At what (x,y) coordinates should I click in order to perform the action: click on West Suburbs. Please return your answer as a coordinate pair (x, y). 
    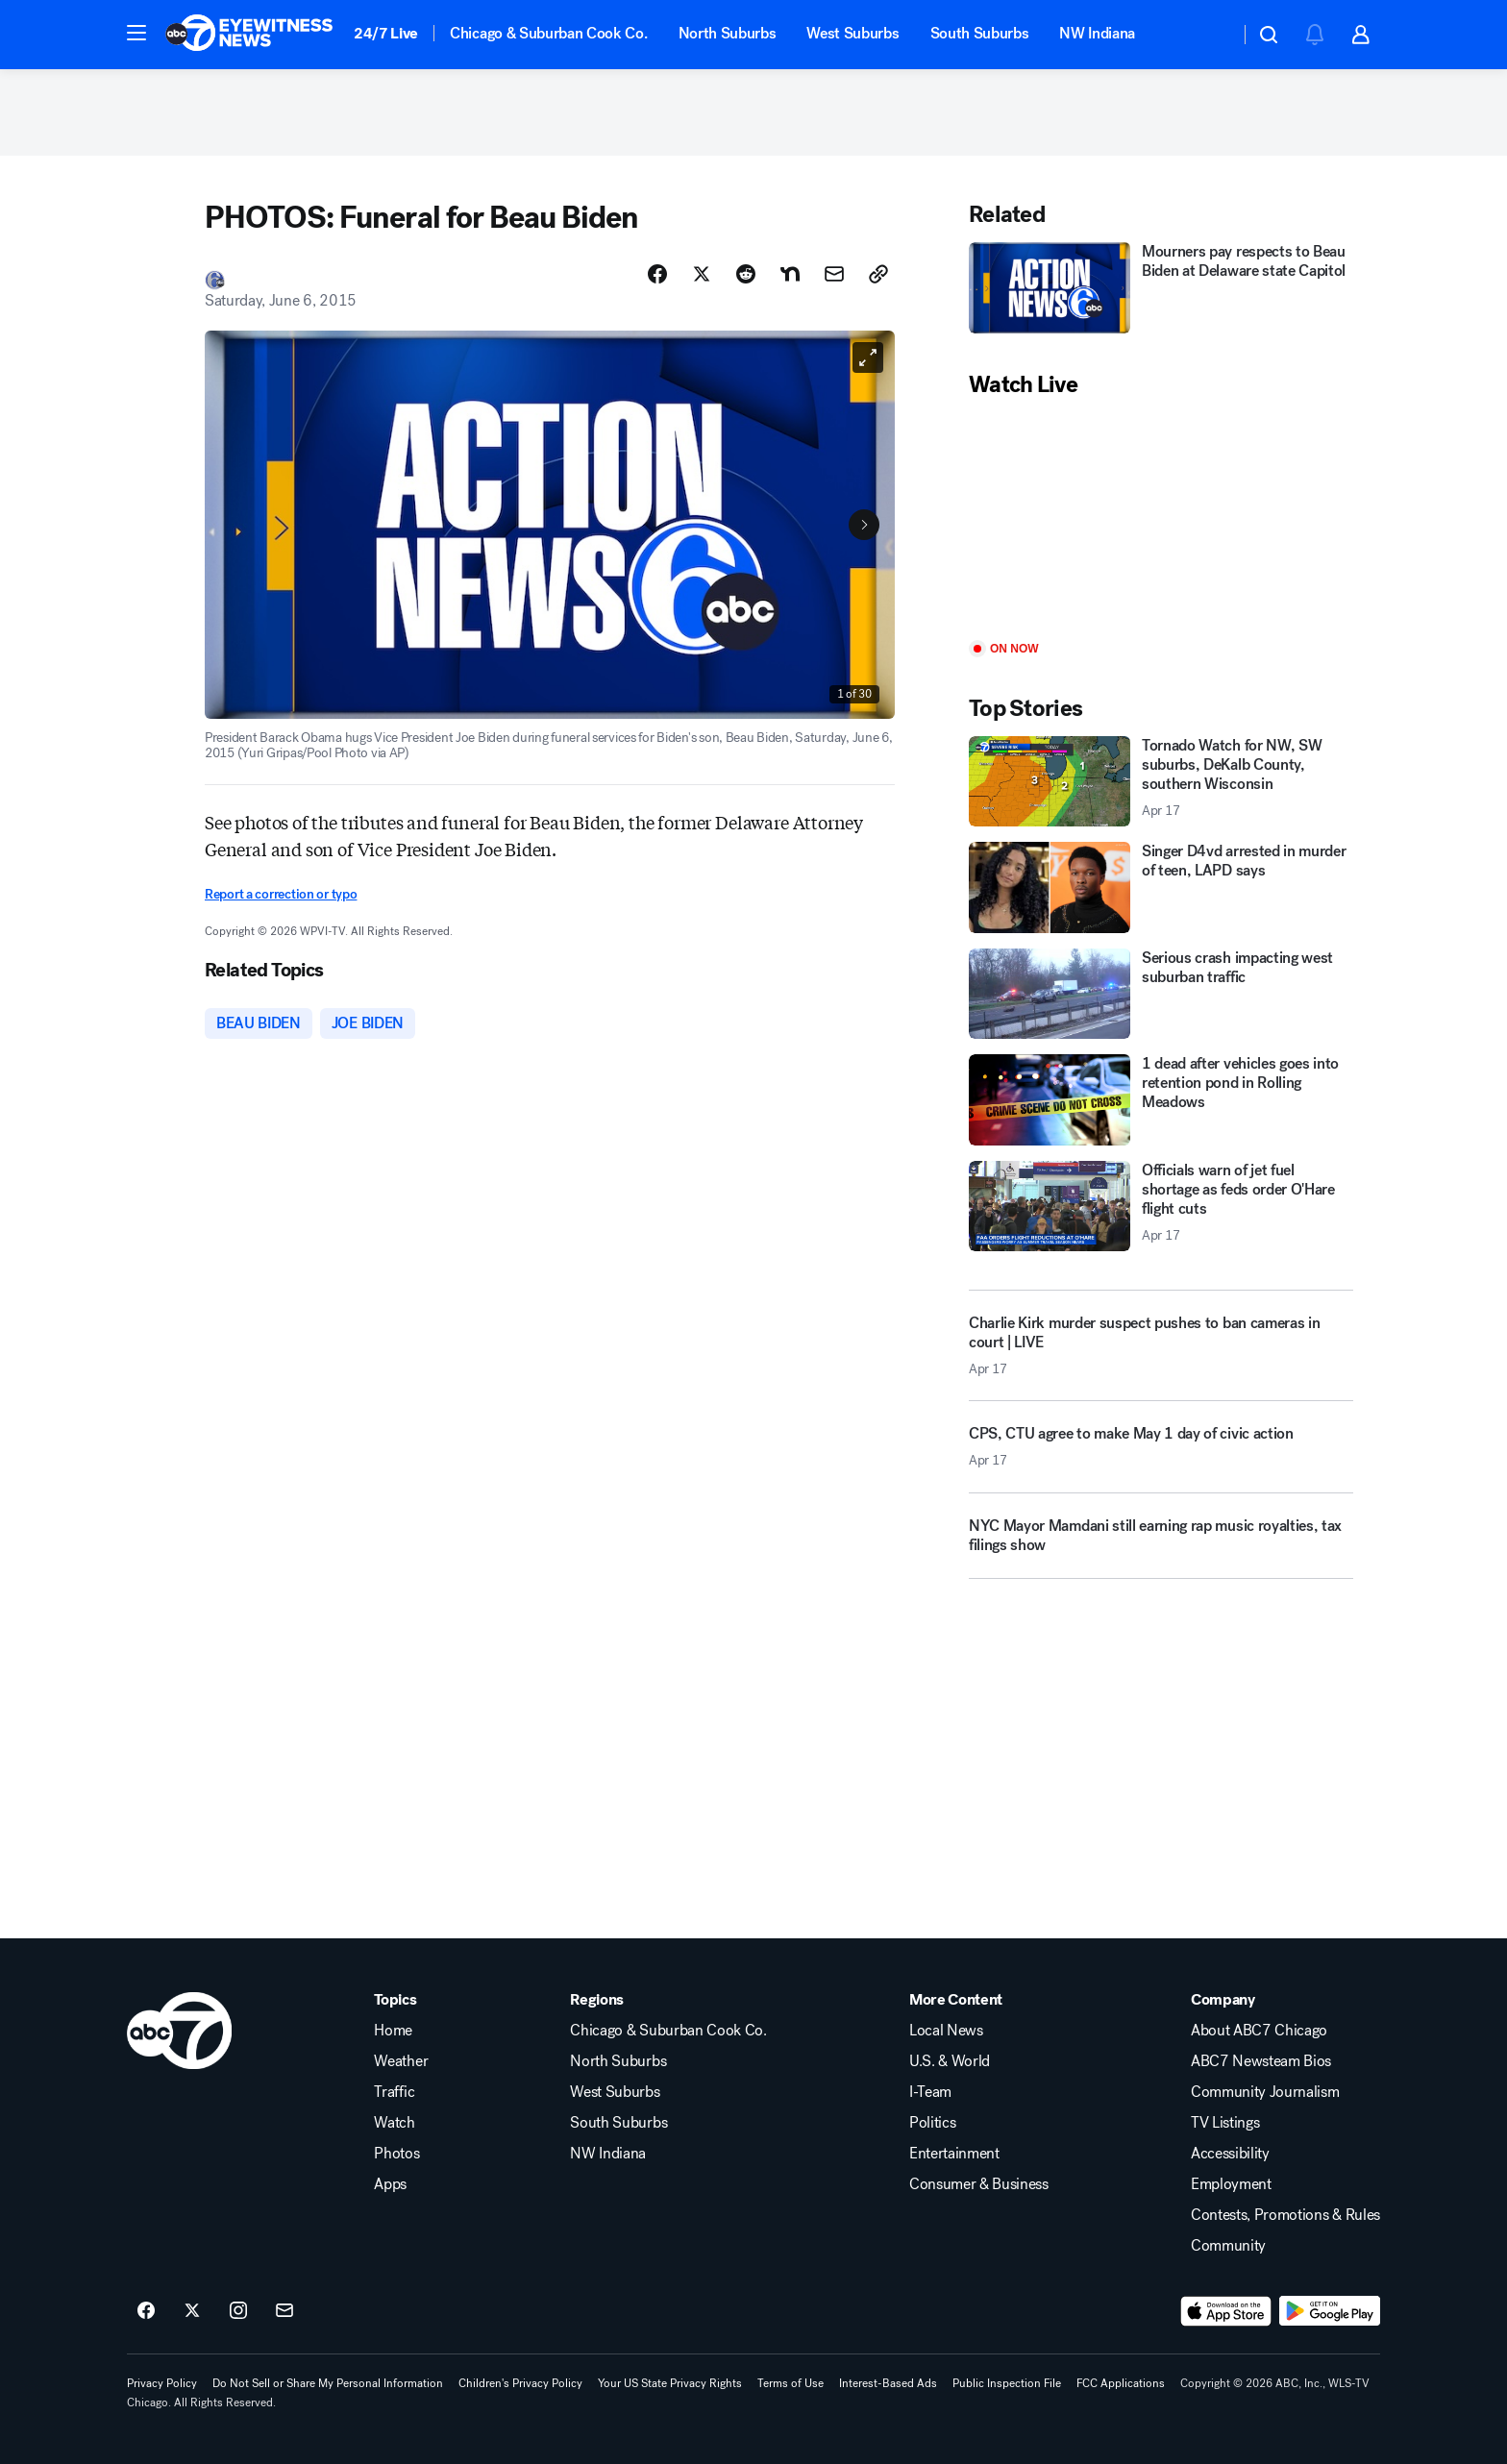
    Looking at the image, I should click on (852, 33).